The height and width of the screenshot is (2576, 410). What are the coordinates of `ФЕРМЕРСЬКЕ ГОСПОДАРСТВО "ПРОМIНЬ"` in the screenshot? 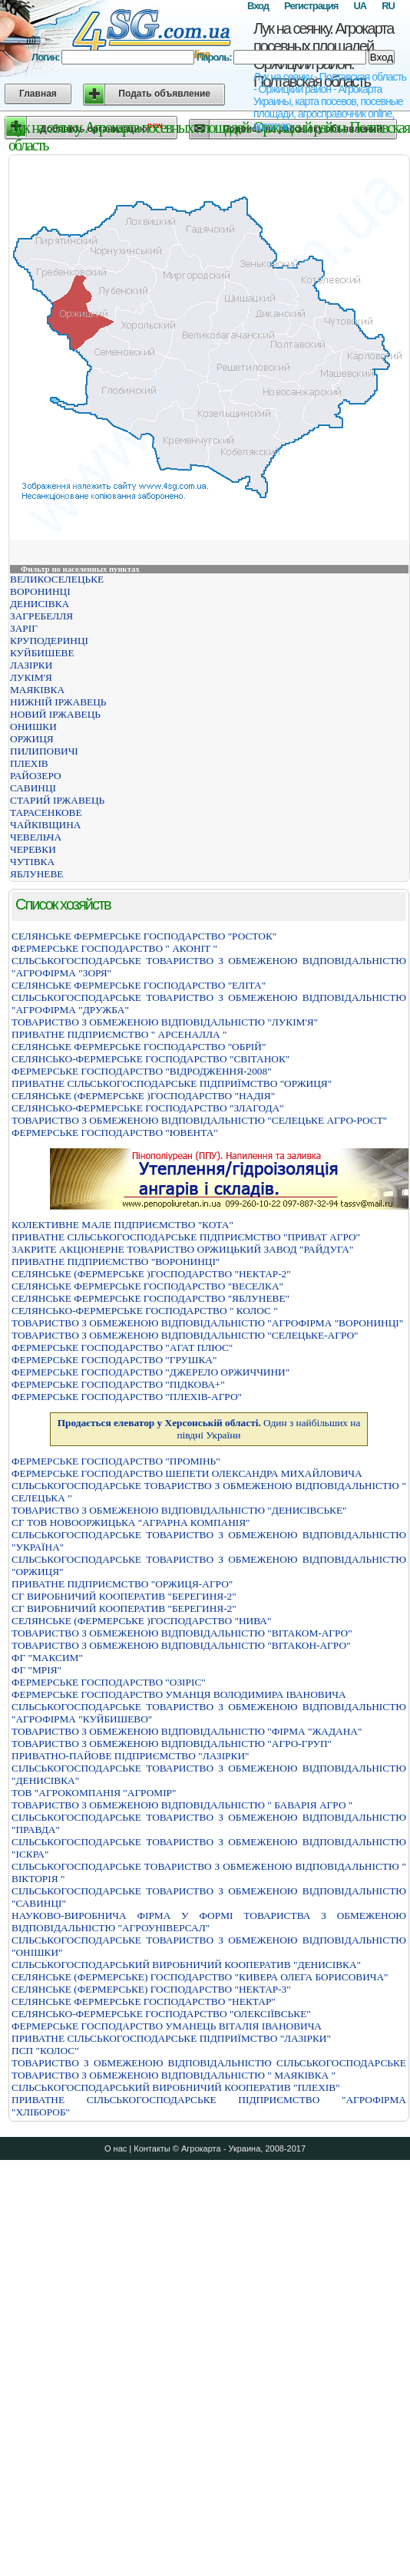 It's located at (116, 1461).